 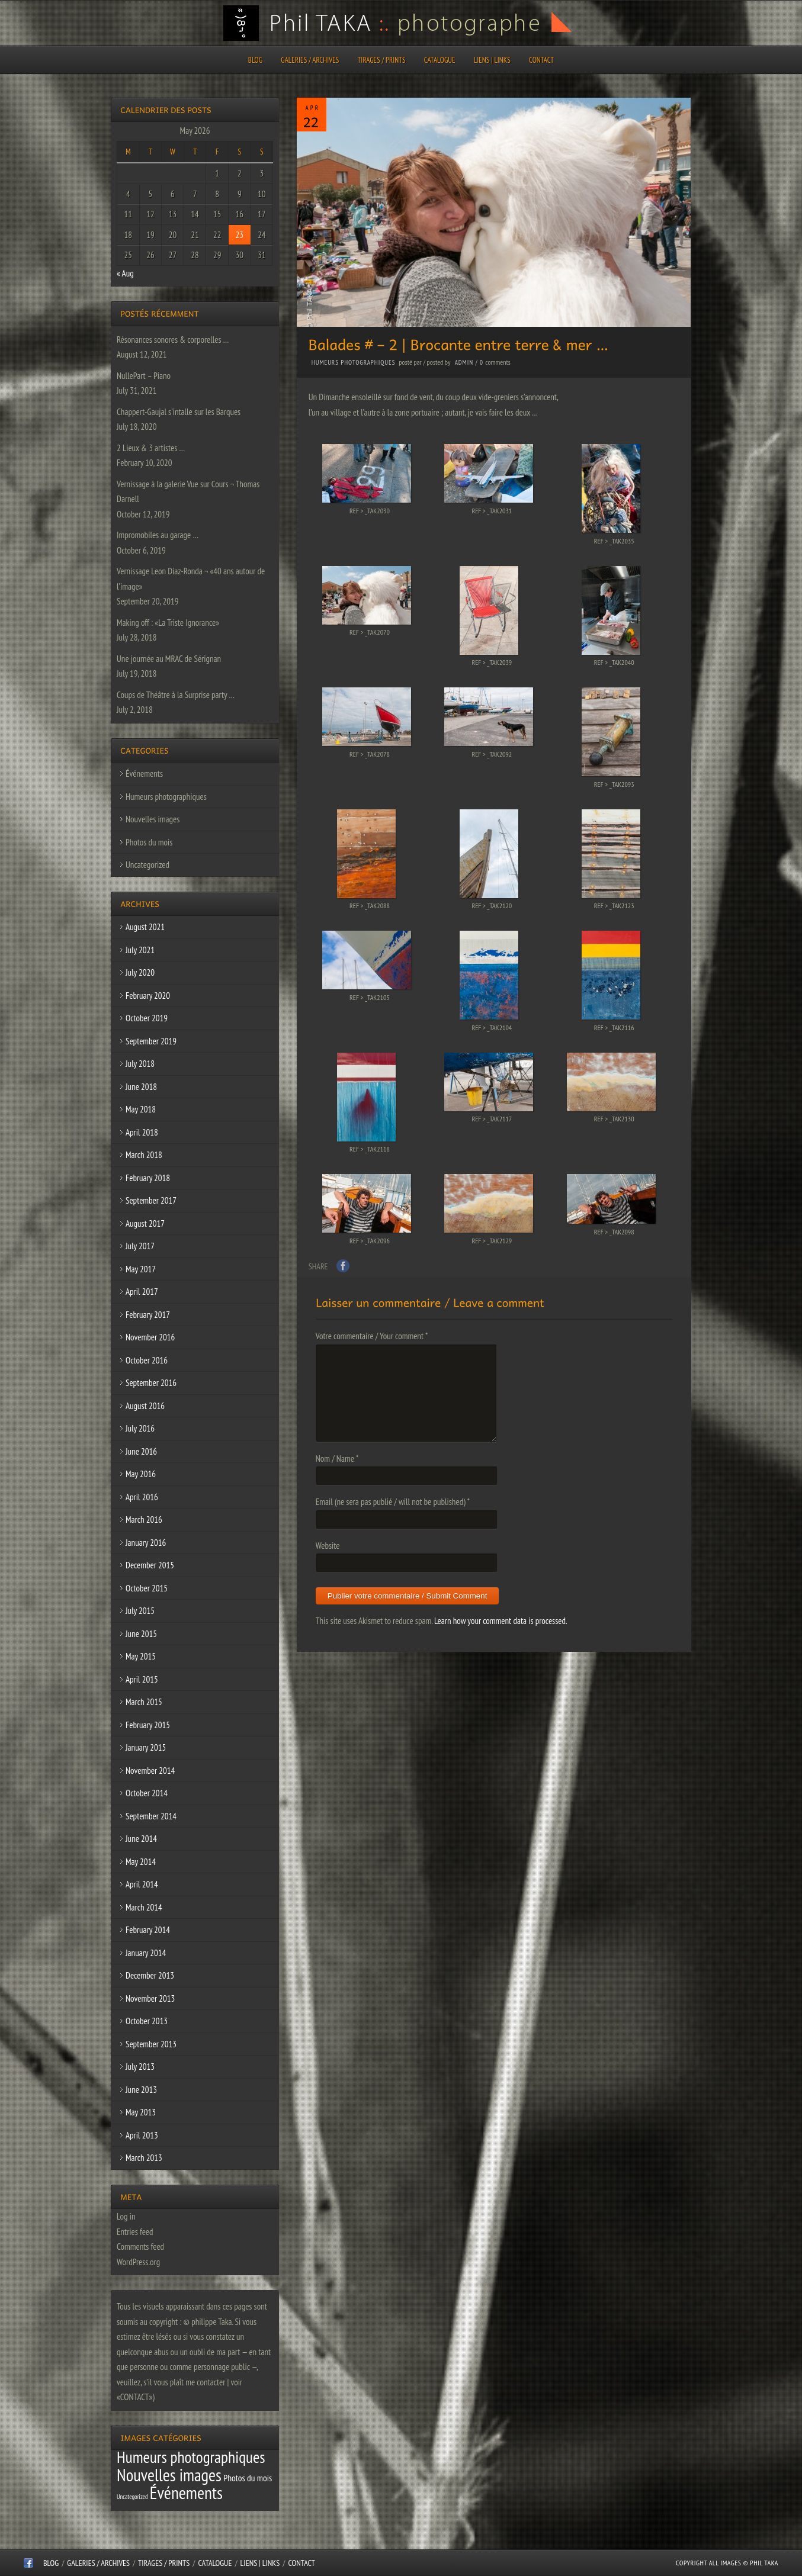 I want to click on September 2016, so click(x=151, y=1382).